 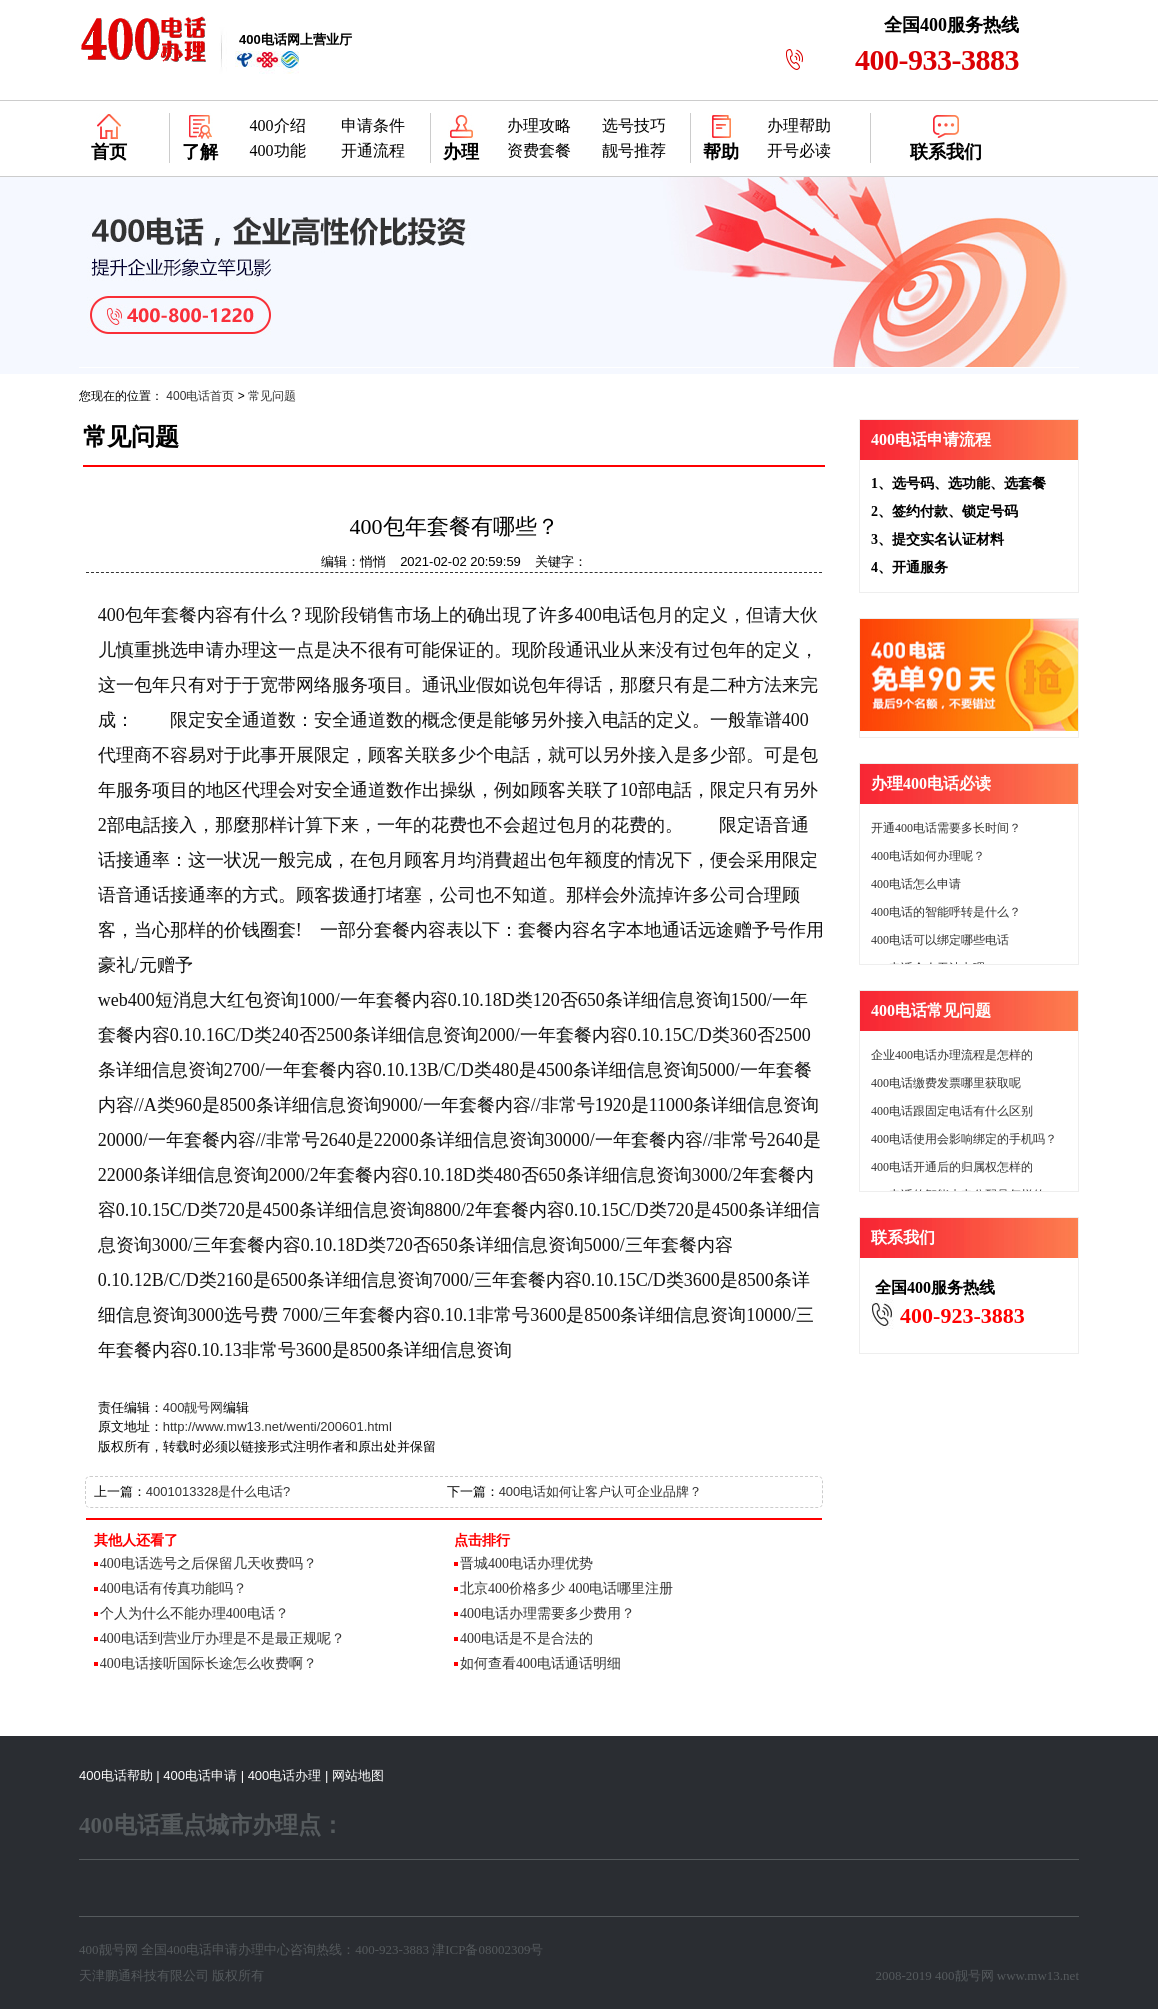 What do you see at coordinates (116, 1775) in the screenshot?
I see `400电话帮助` at bounding box center [116, 1775].